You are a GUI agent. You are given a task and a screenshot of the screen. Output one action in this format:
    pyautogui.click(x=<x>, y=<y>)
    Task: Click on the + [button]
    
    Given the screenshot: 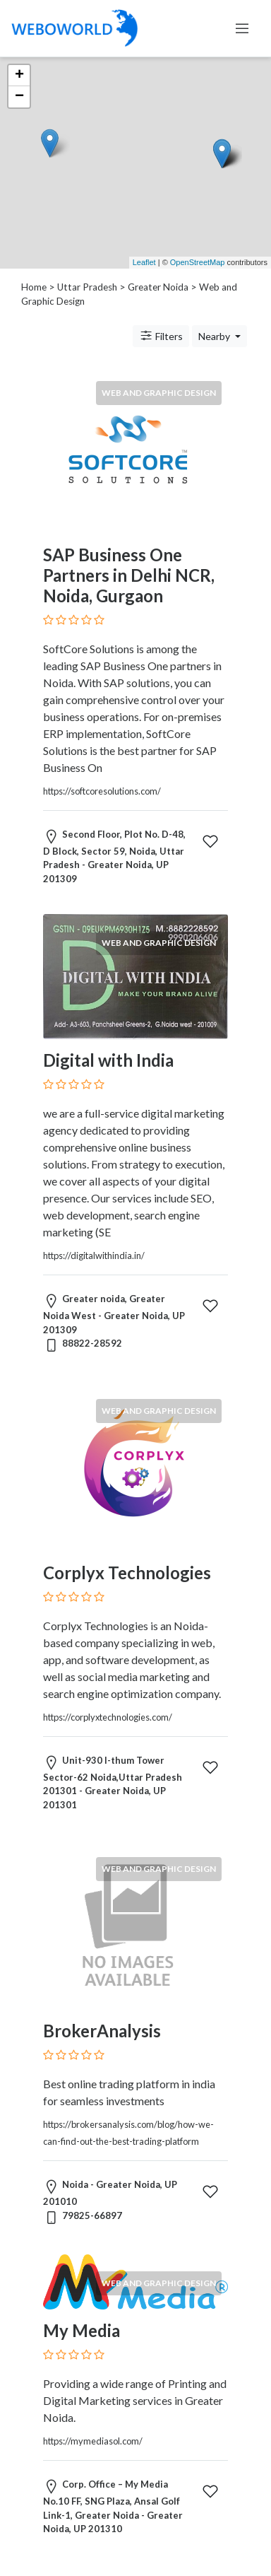 What is the action you would take?
    pyautogui.click(x=19, y=75)
    